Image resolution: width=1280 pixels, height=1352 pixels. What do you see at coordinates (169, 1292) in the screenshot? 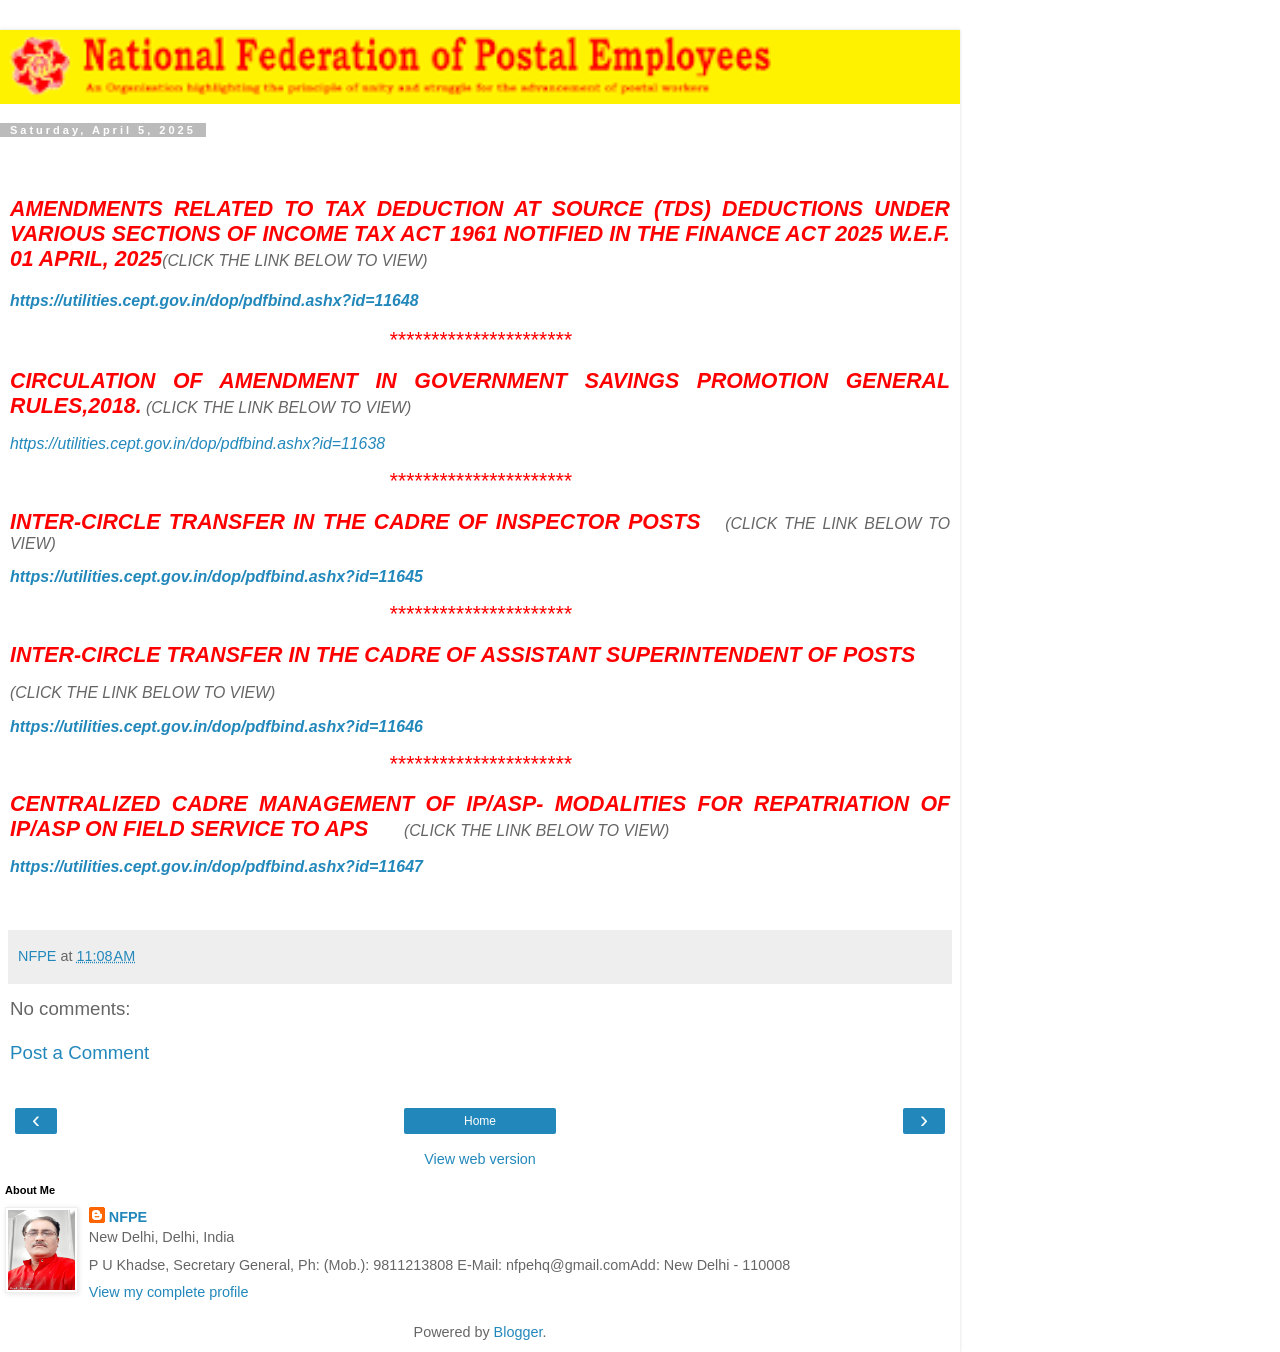
I see `View my complete profile` at bounding box center [169, 1292].